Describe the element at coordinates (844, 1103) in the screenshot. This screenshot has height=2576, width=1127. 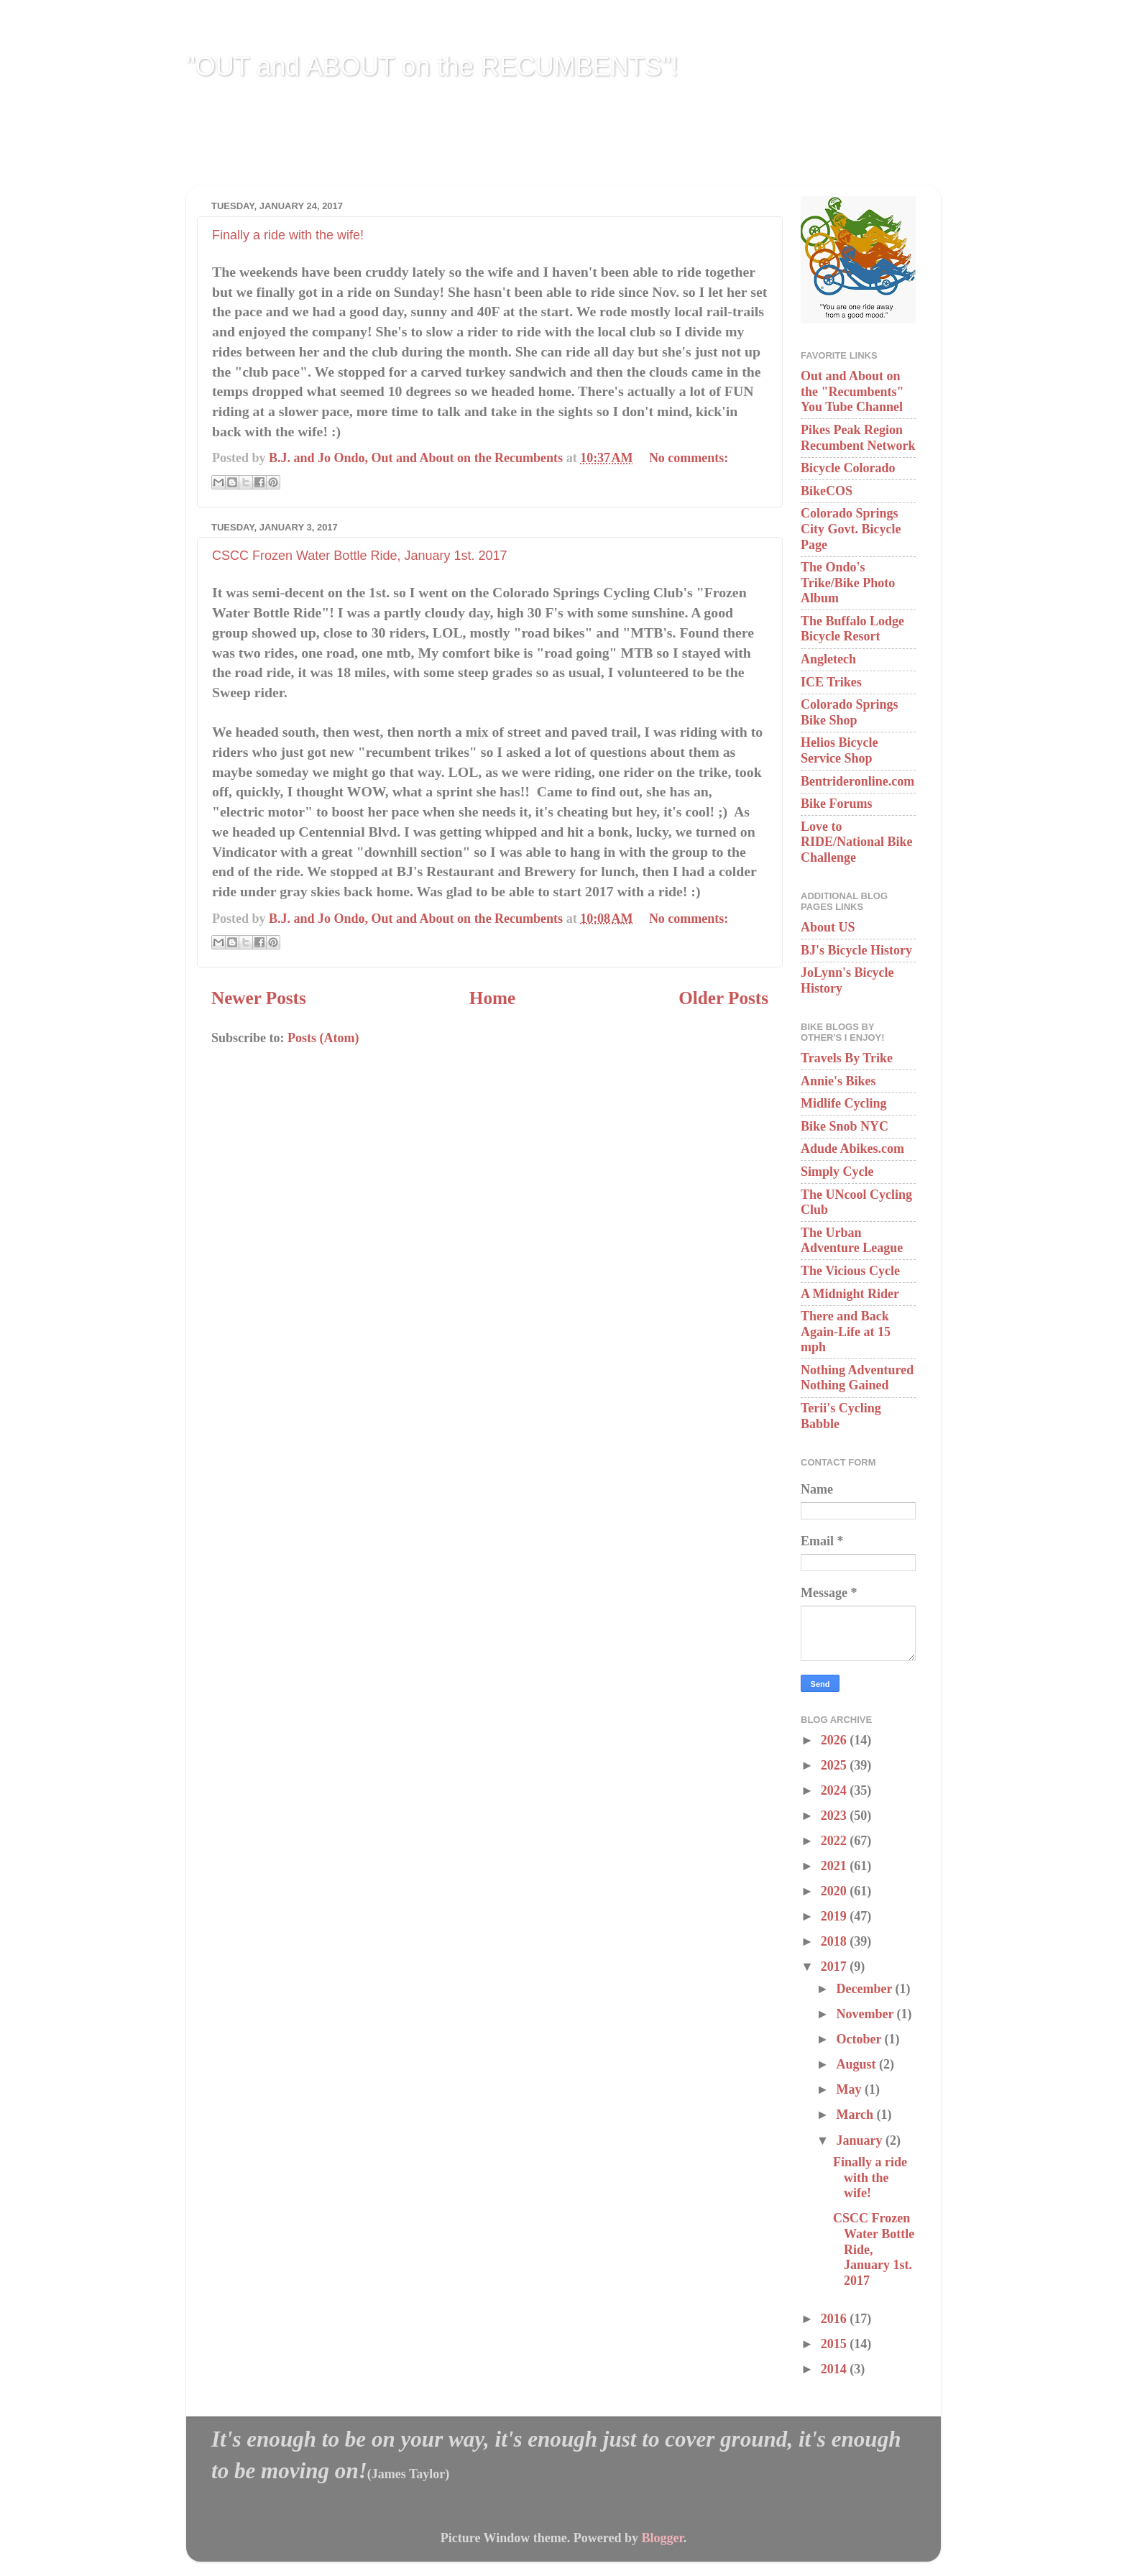
I see `Midlife Cycling` at that location.